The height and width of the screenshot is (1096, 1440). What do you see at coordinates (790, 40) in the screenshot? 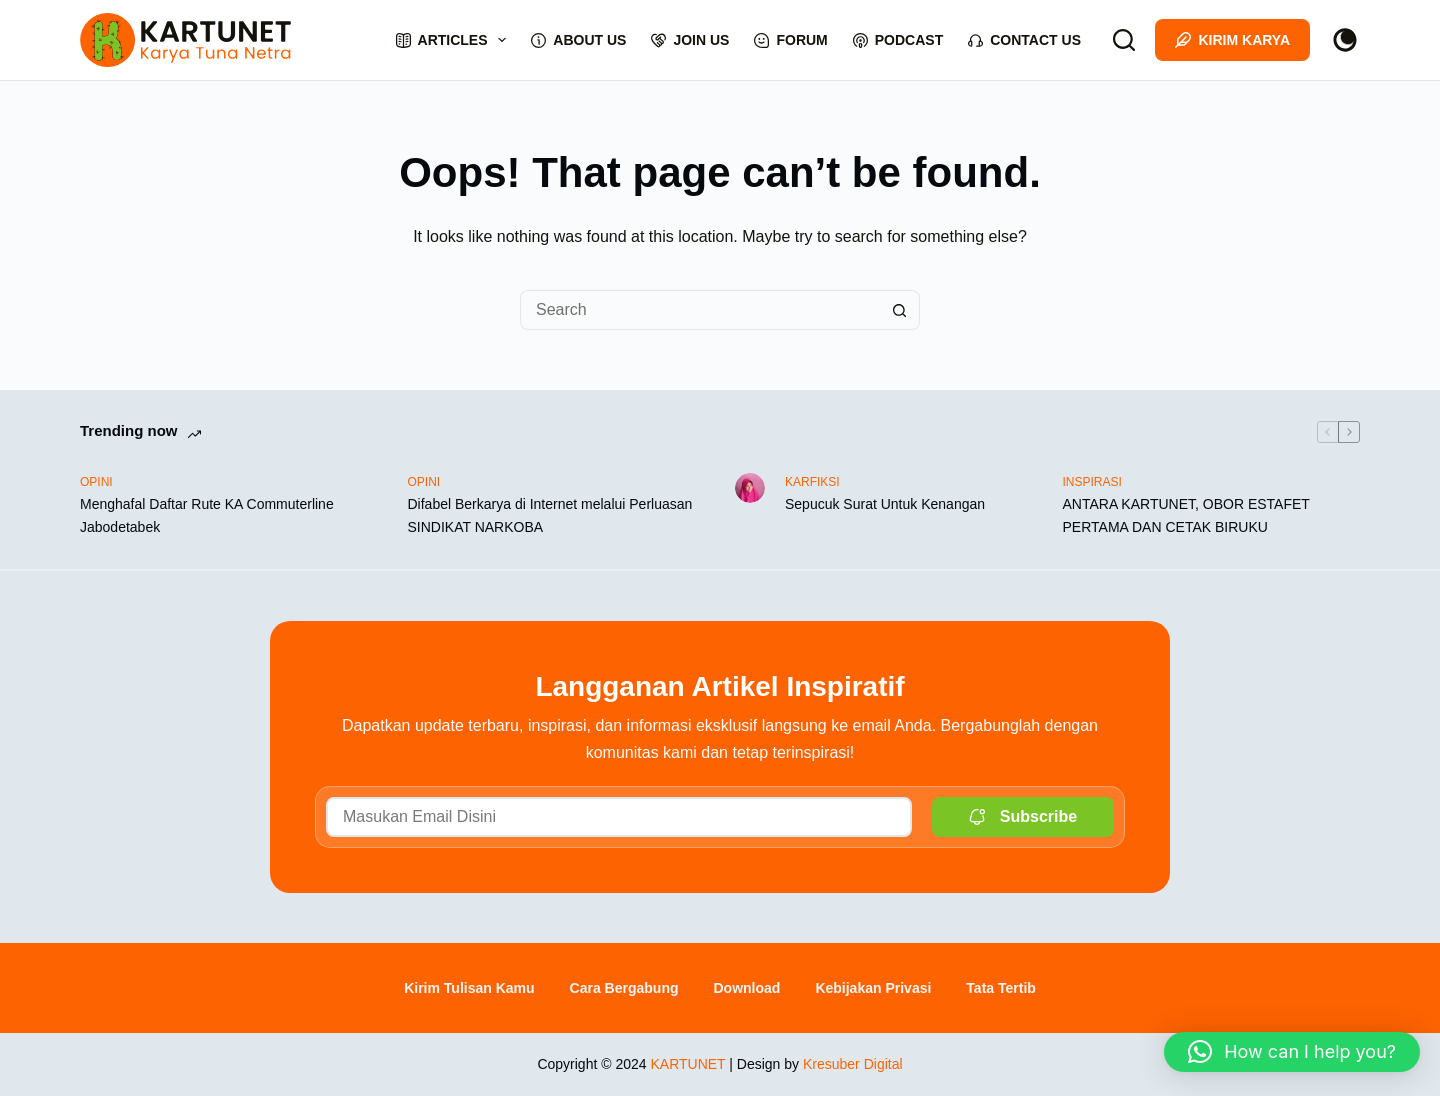
I see `Forum` at bounding box center [790, 40].